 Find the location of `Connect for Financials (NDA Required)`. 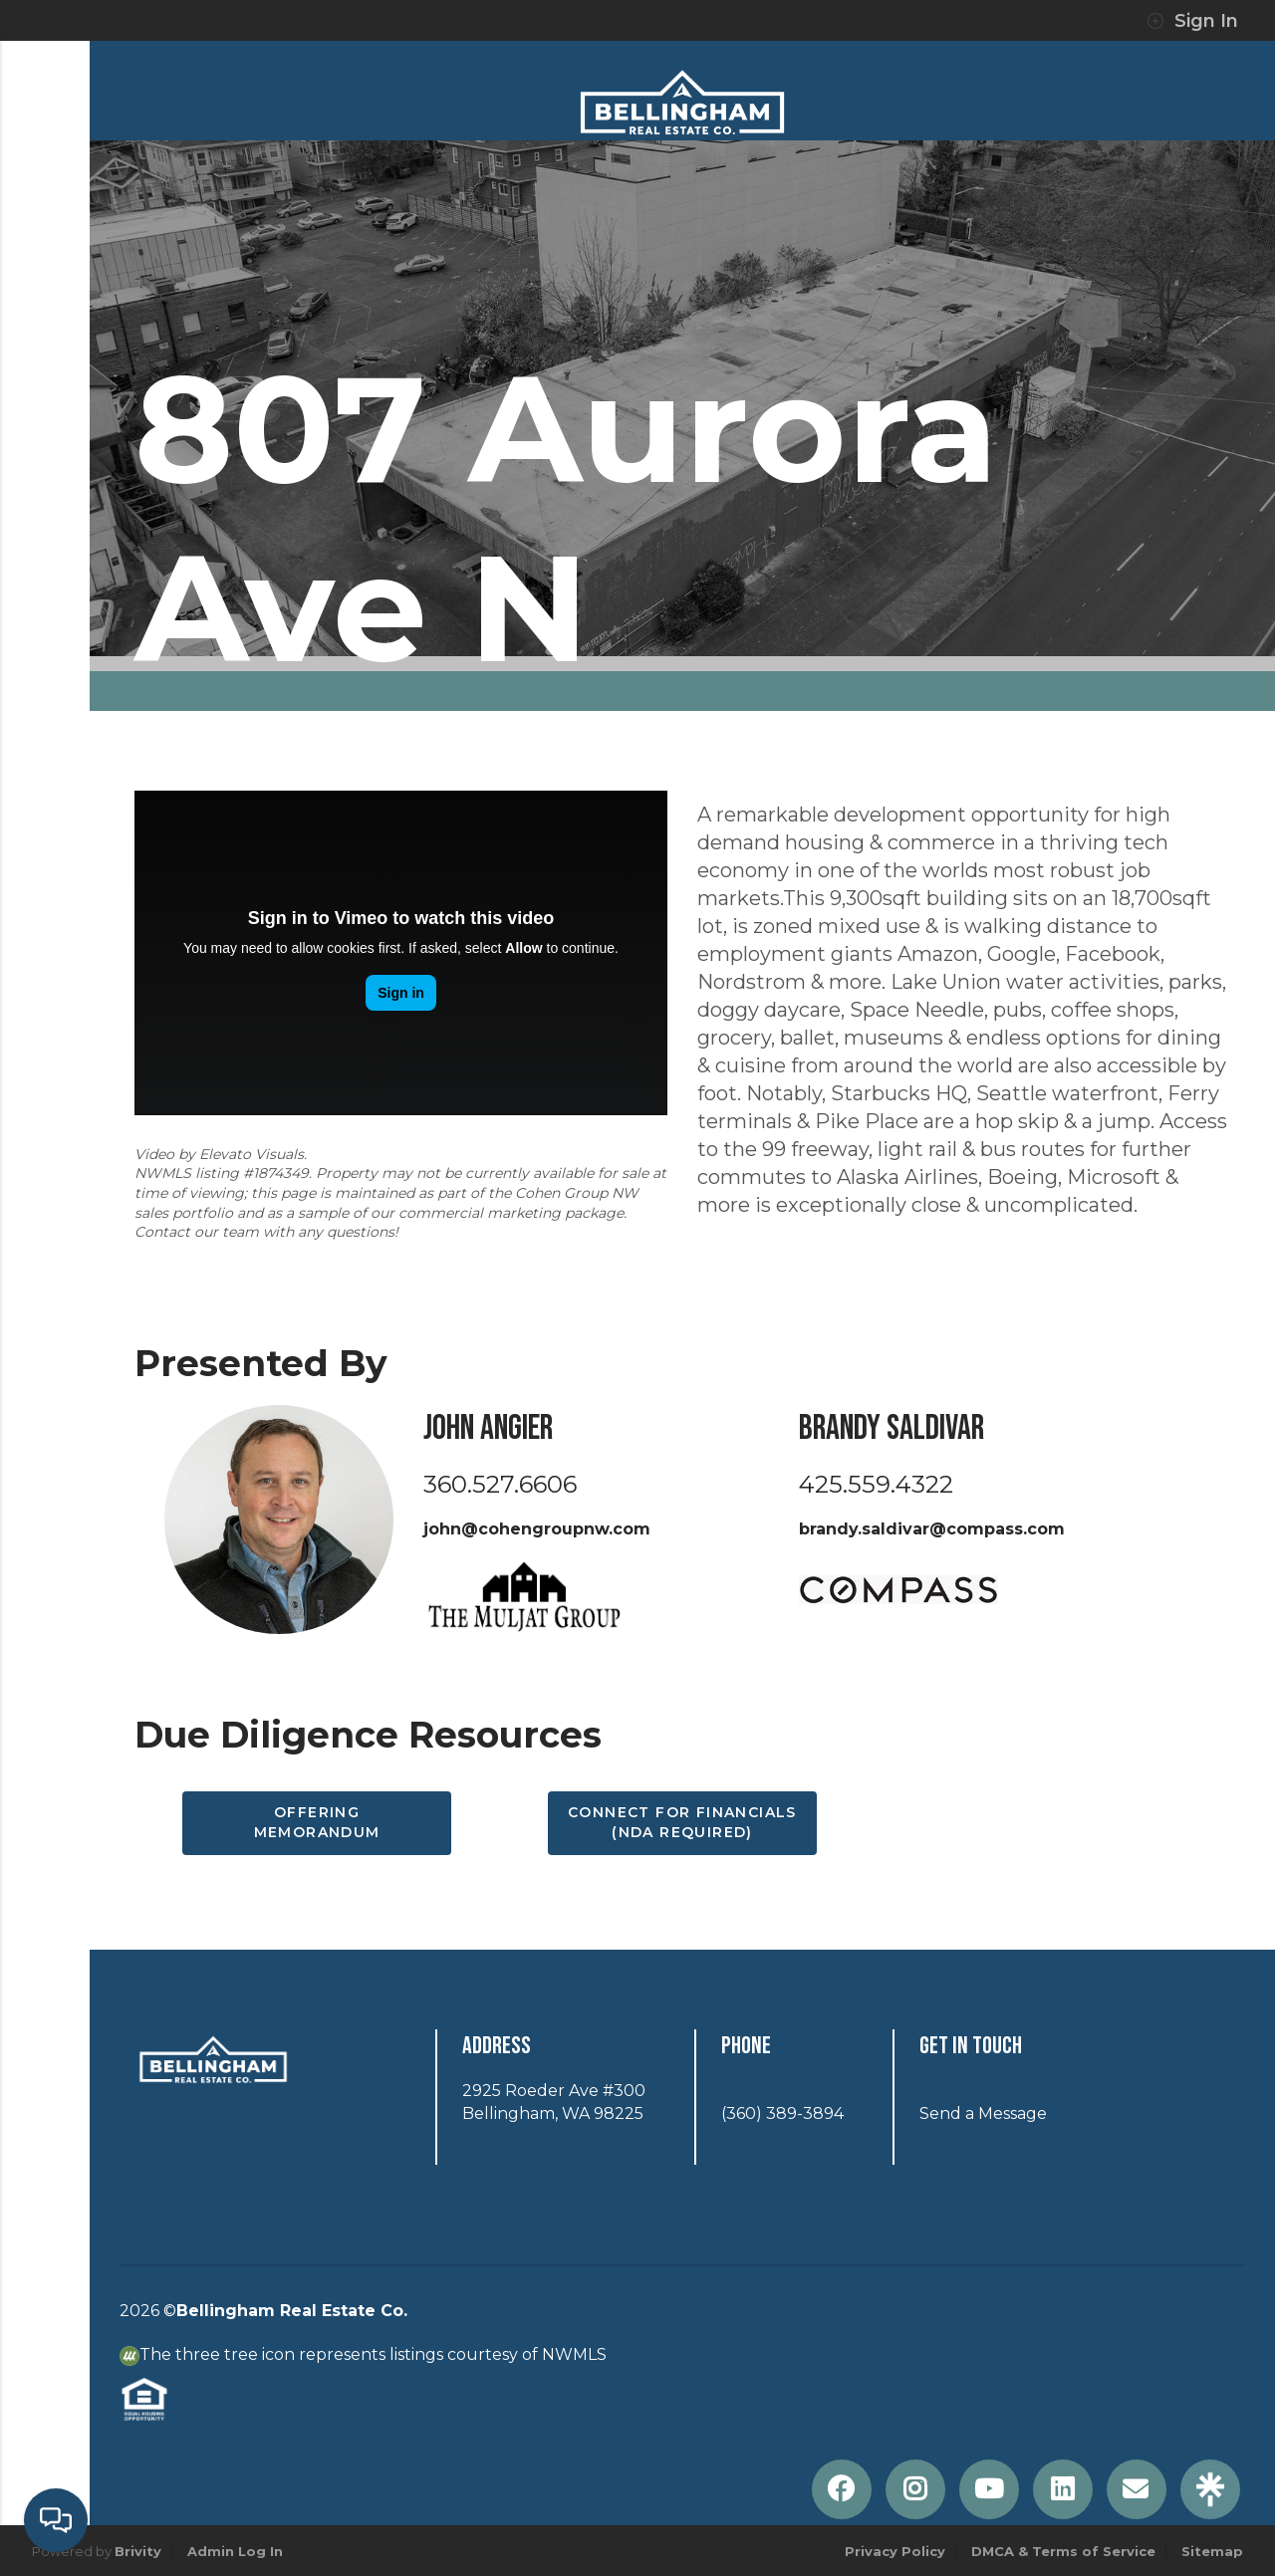

Connect for Financials (NDA Required) is located at coordinates (682, 1822).